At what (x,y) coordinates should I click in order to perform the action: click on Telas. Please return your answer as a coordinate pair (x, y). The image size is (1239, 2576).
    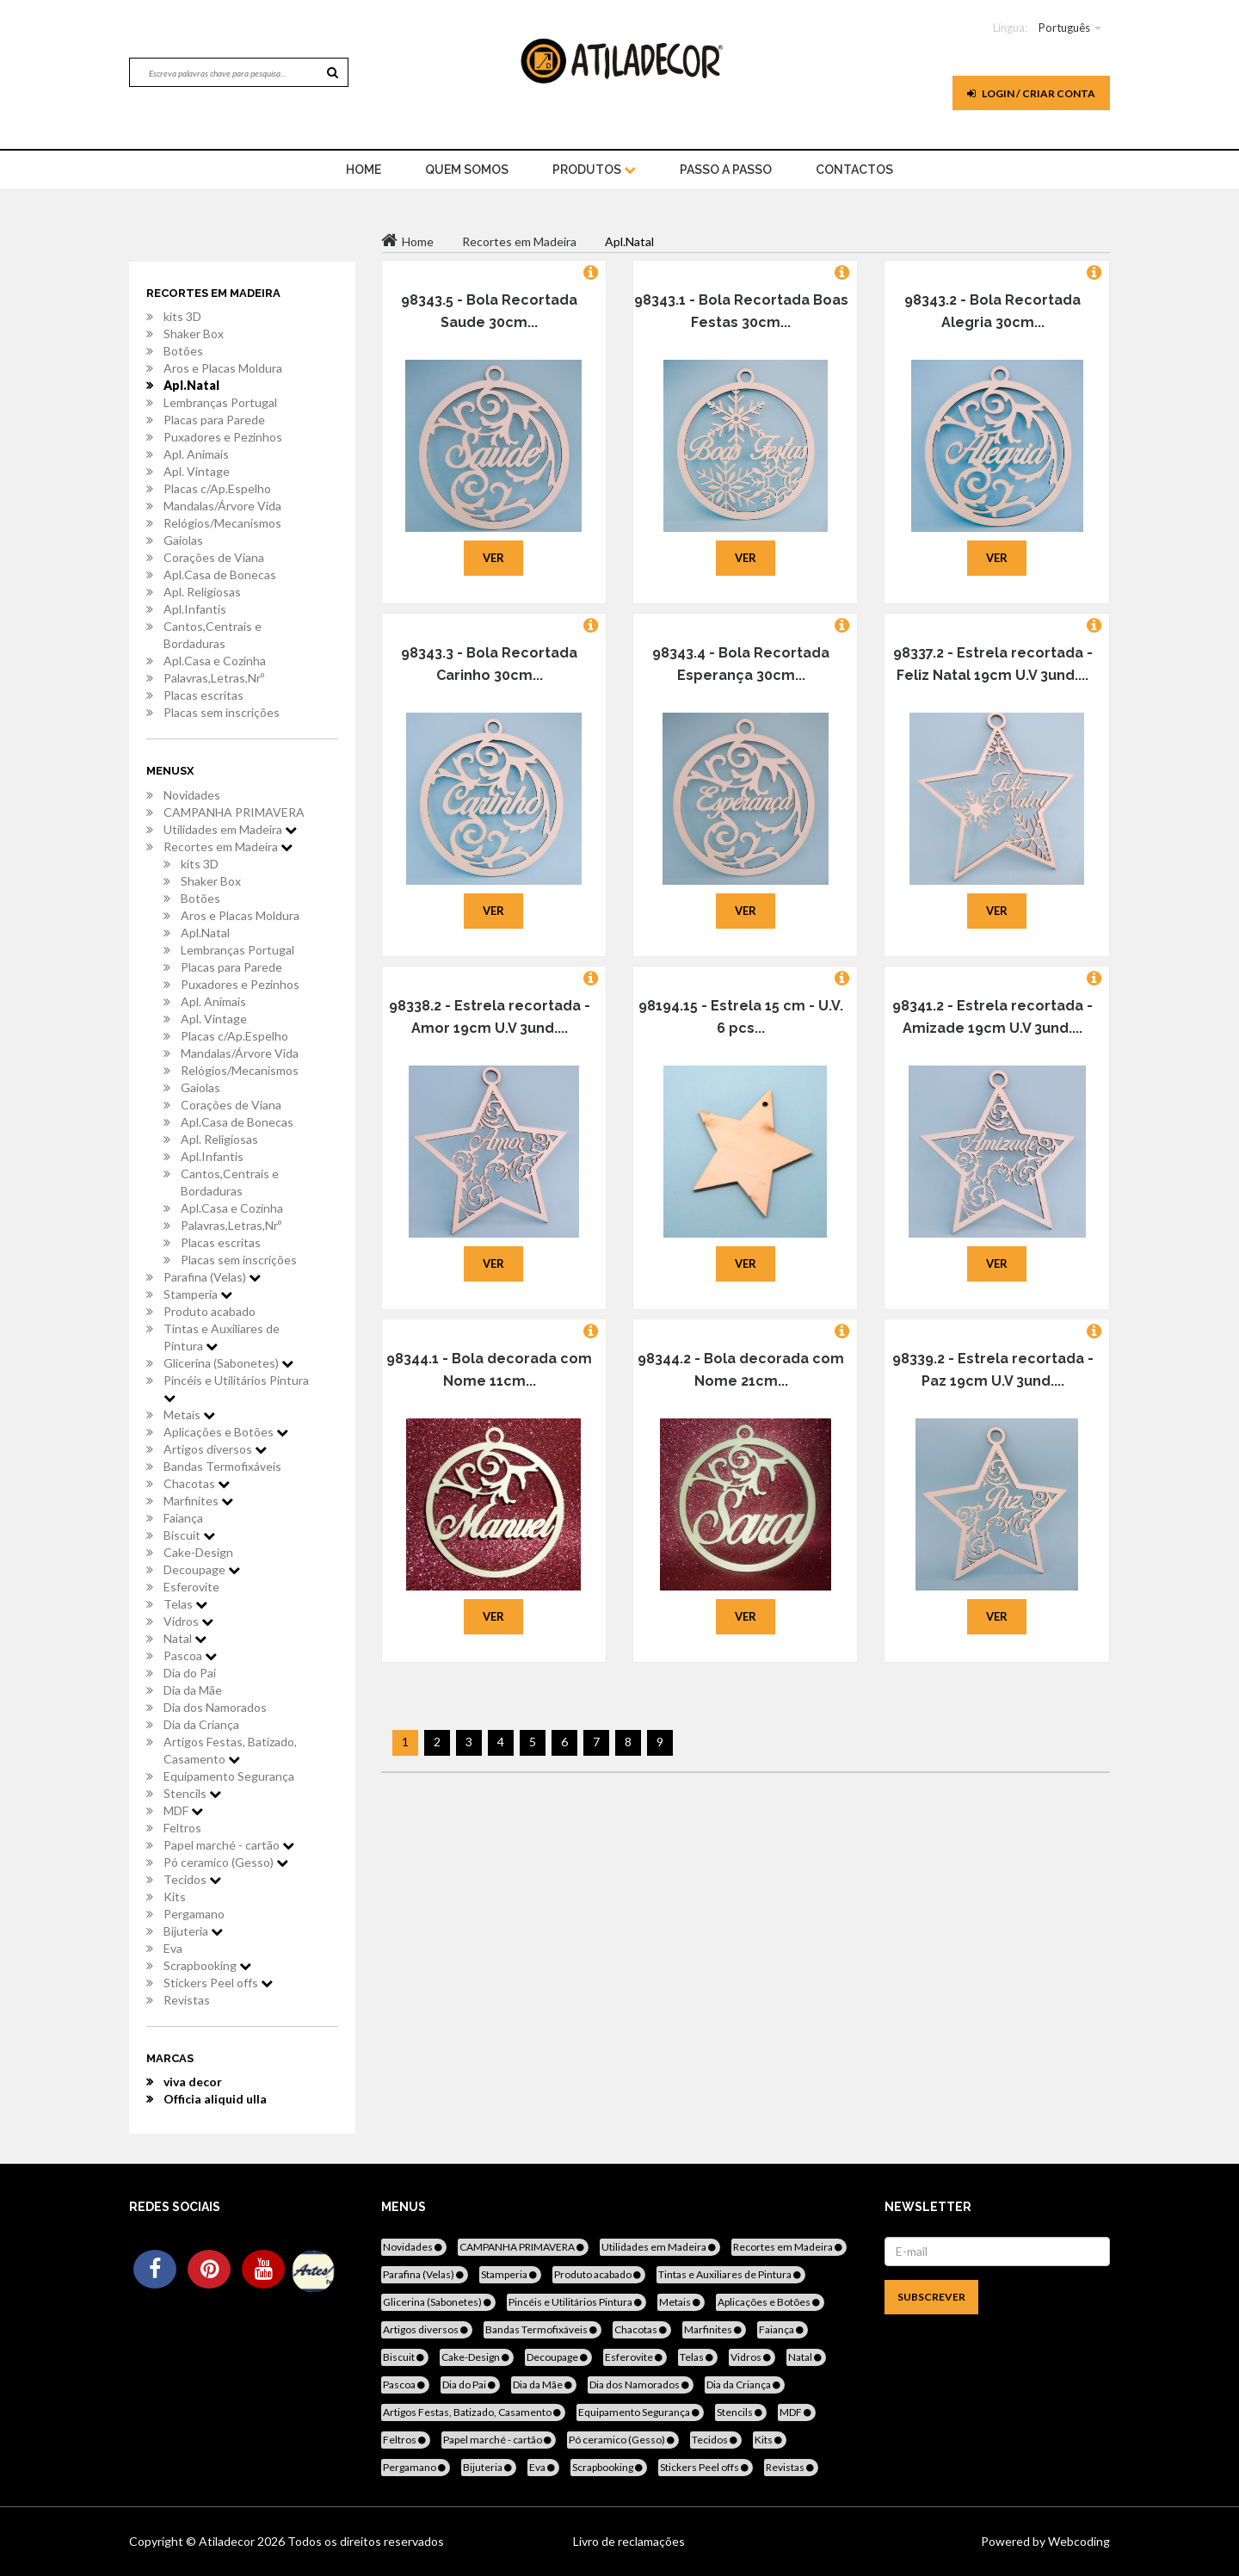
    Looking at the image, I should click on (185, 1604).